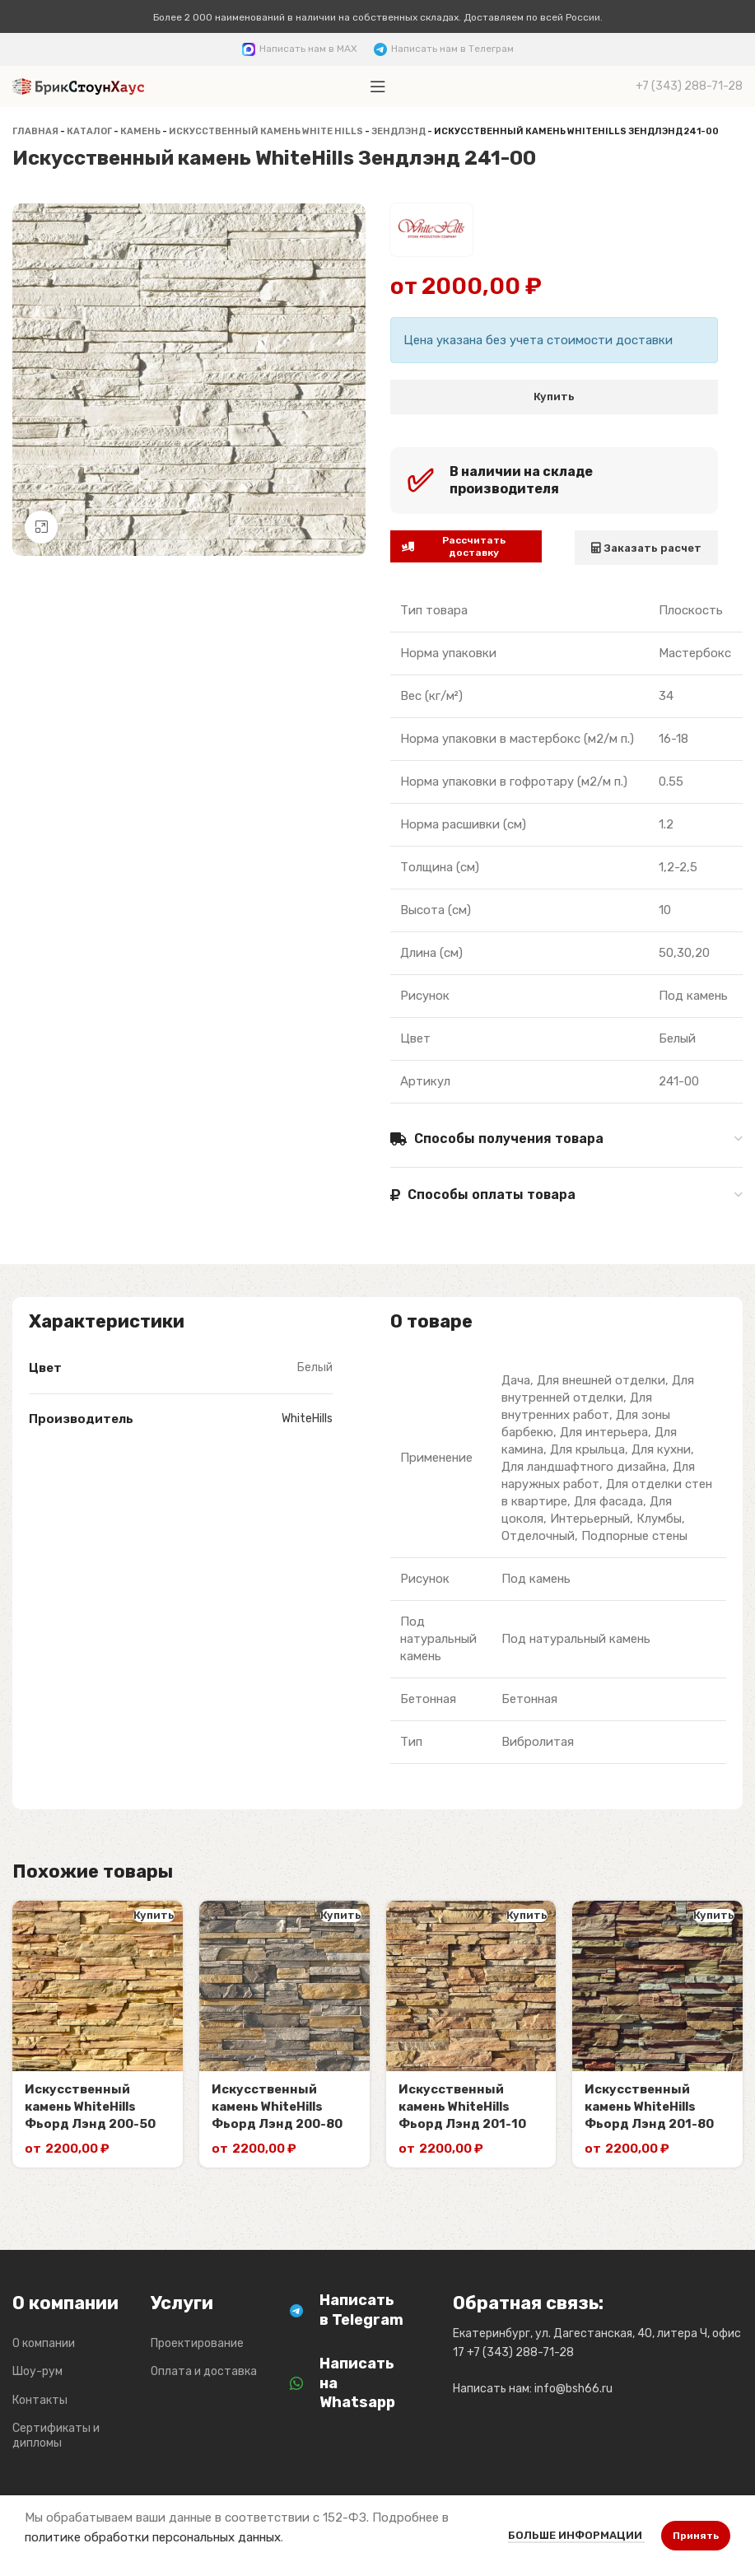 This screenshot has height=2576, width=755. I want to click on Купить, so click(554, 396).